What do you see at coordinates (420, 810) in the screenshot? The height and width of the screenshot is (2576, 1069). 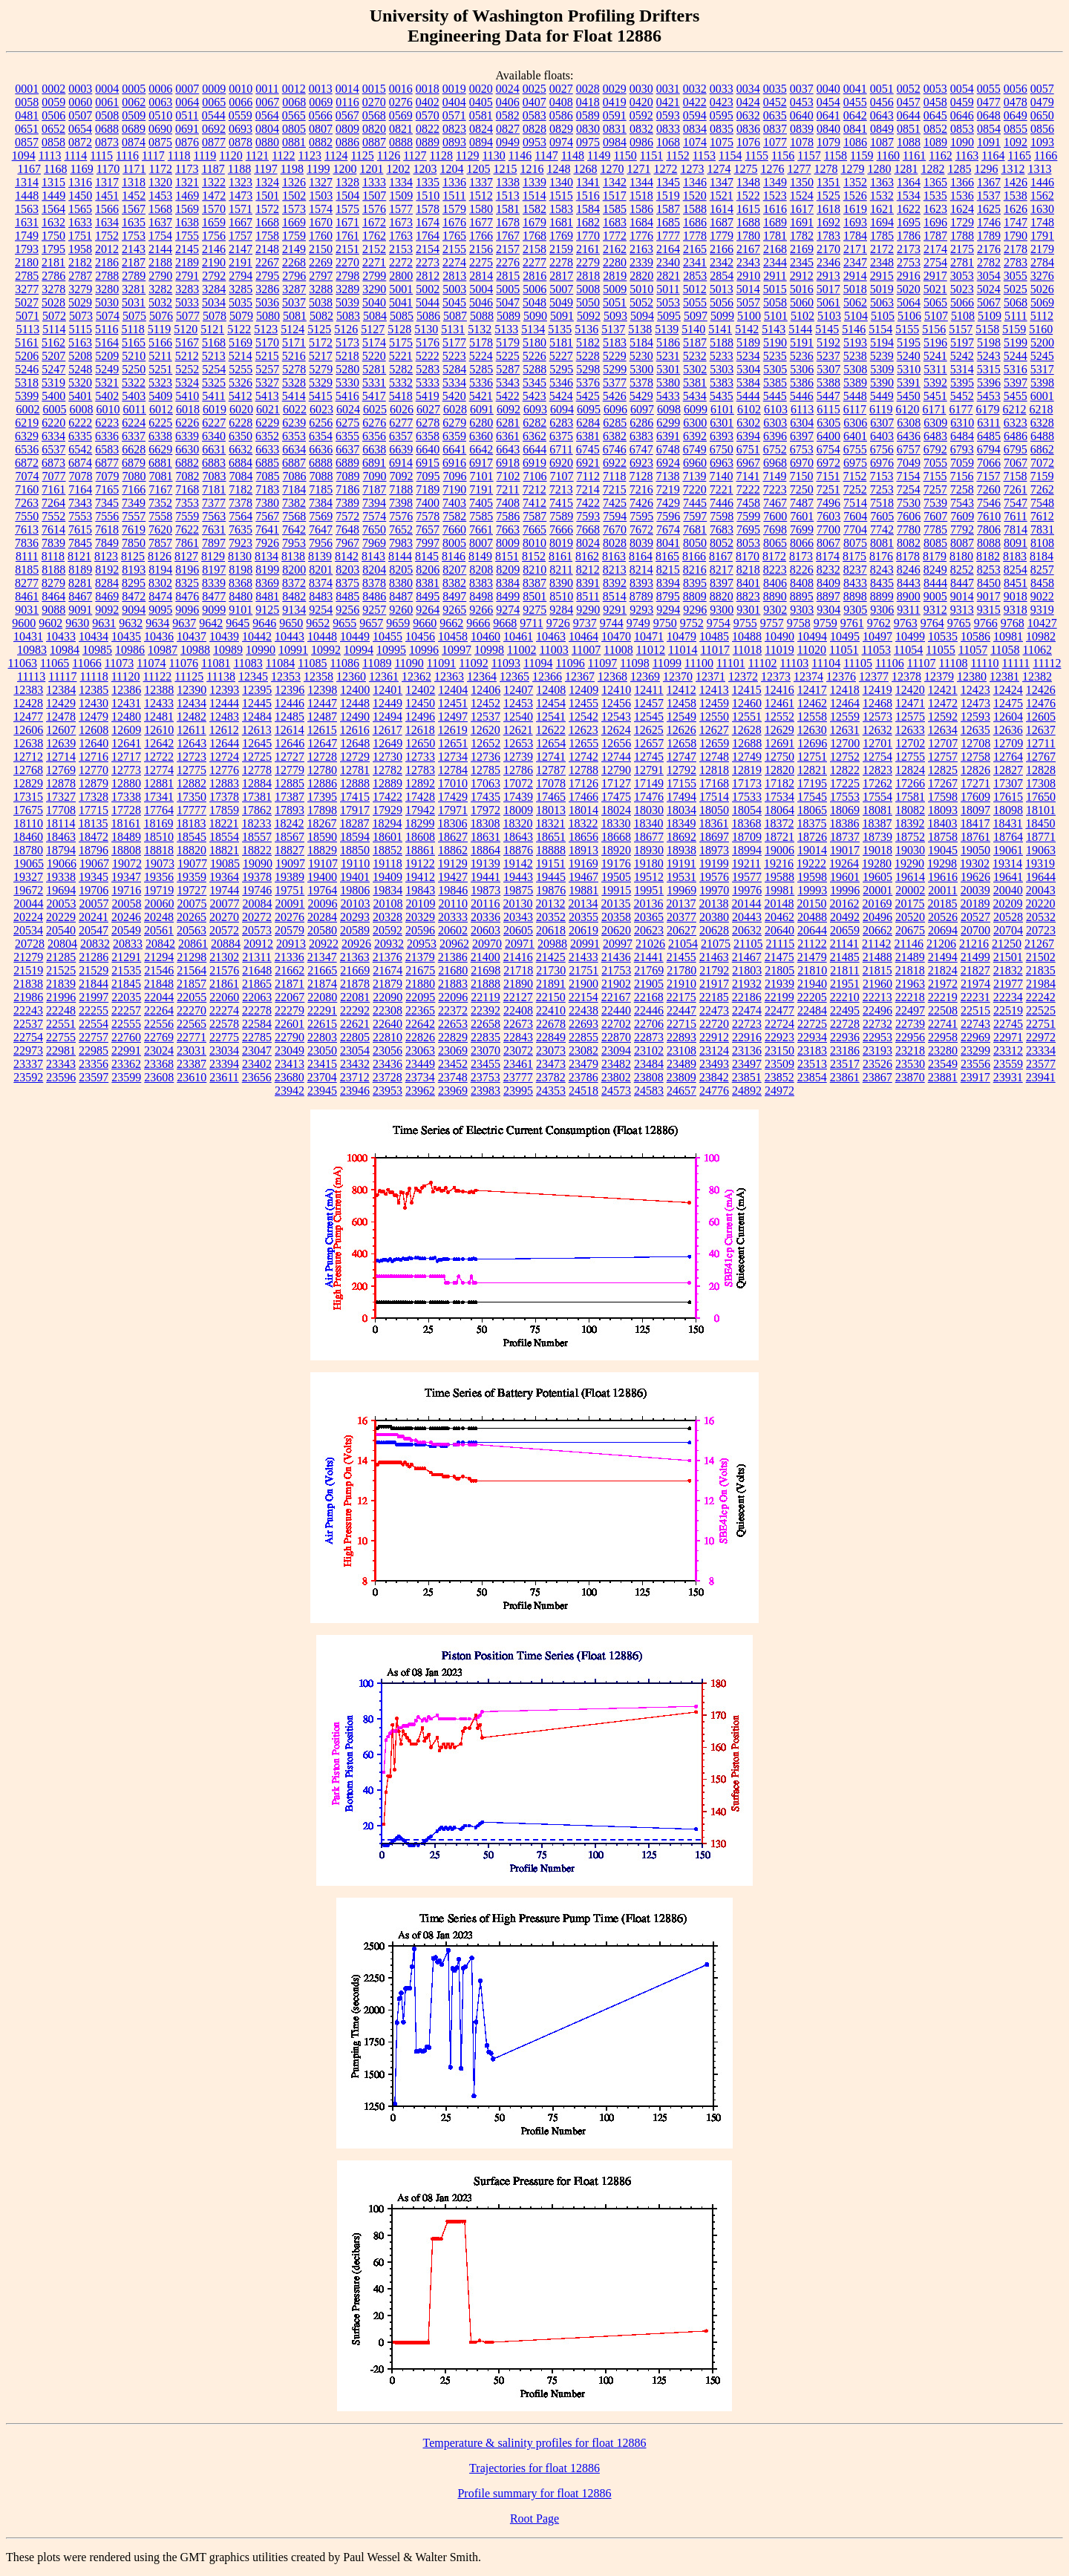 I see `17942` at bounding box center [420, 810].